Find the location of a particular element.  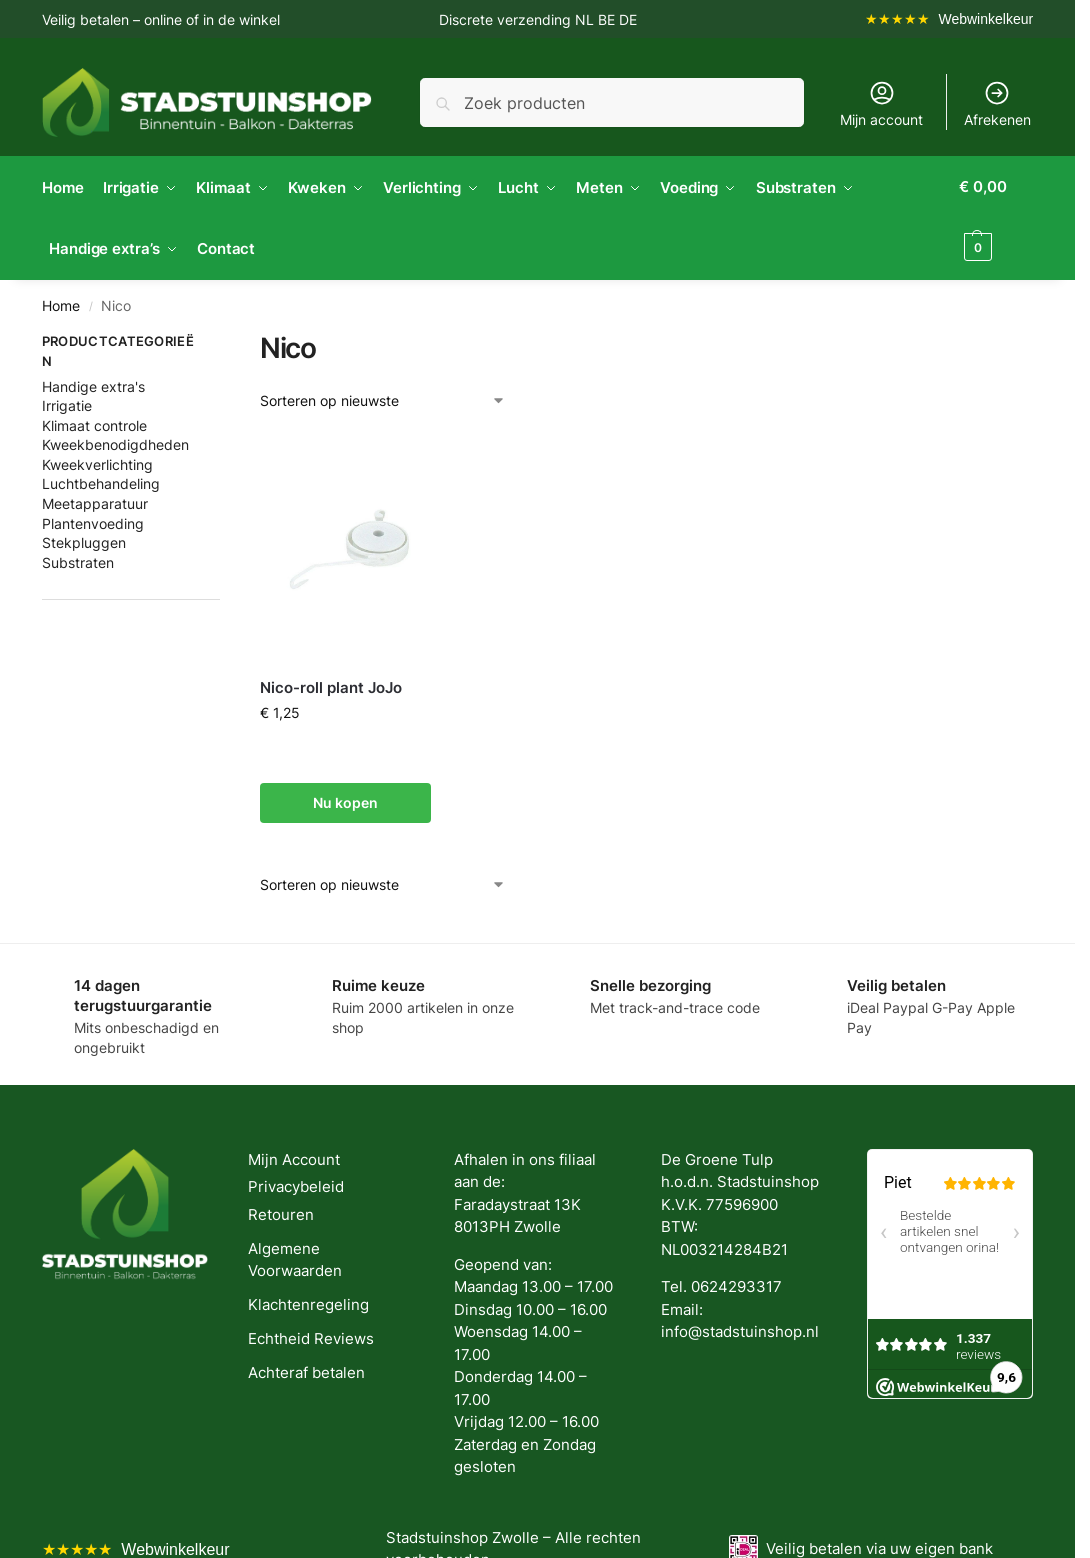

[Close filters] is located at coordinates (226, 341).